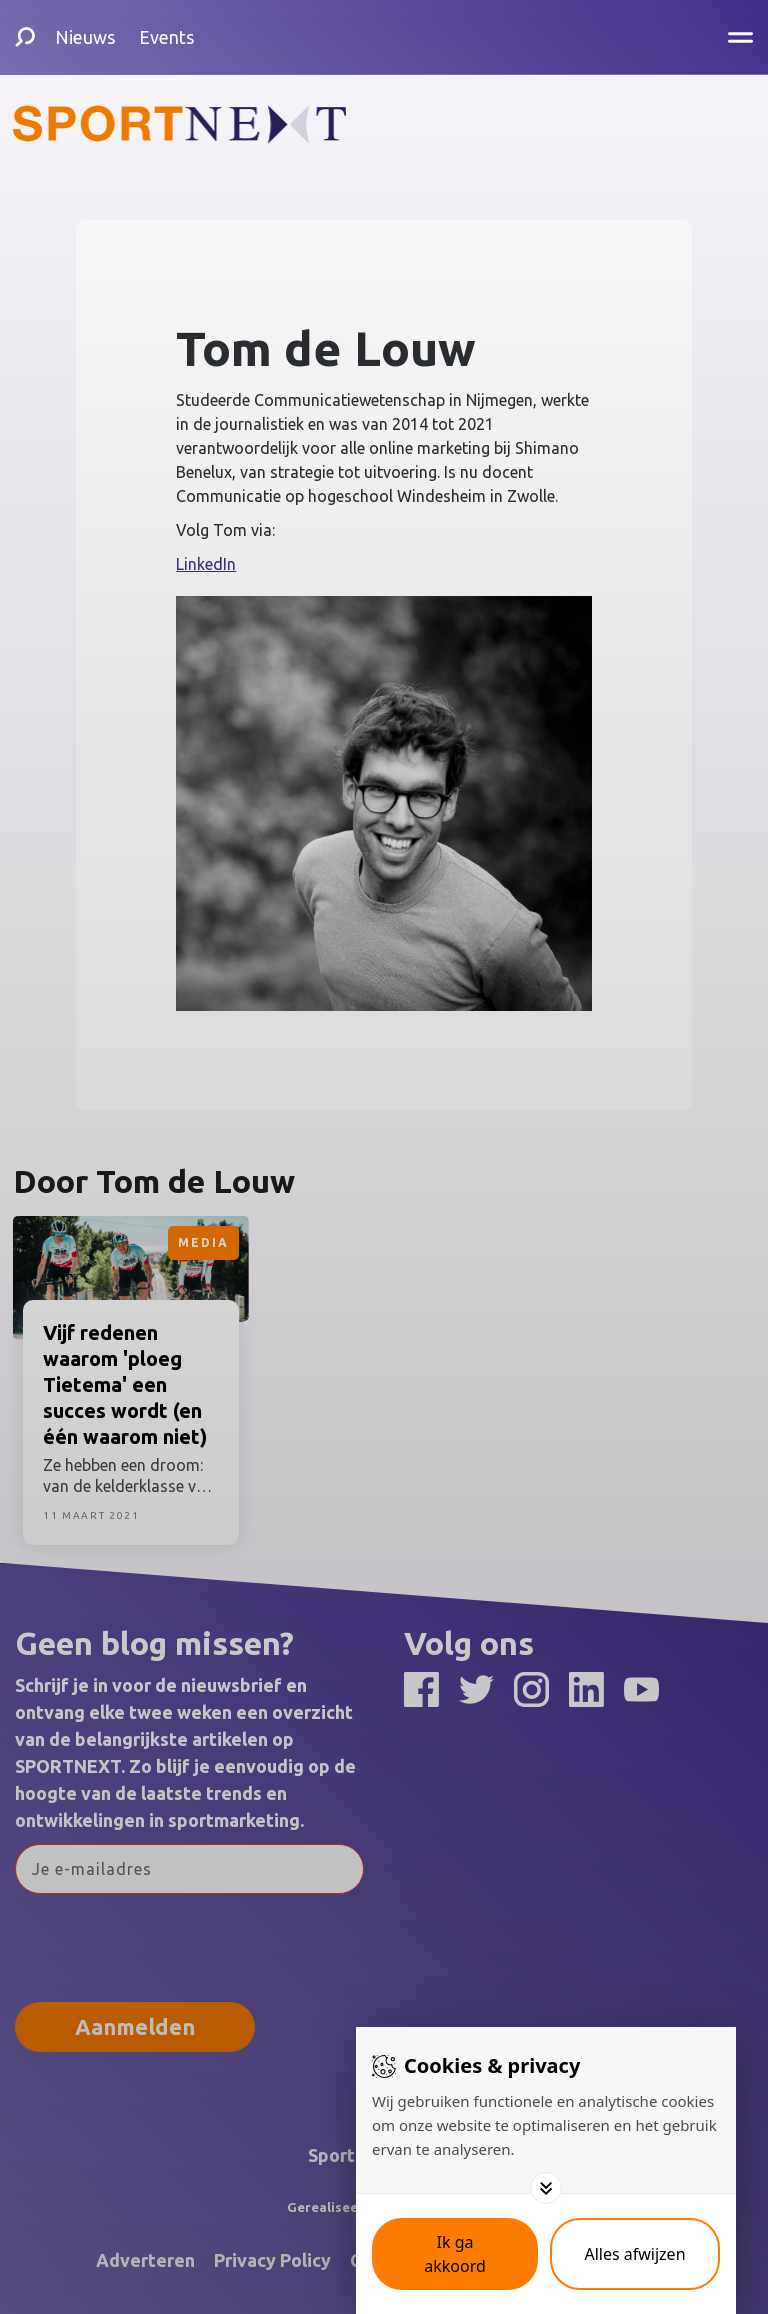  Describe the element at coordinates (635, 2254) in the screenshot. I see `[Deny cookies]` at that location.